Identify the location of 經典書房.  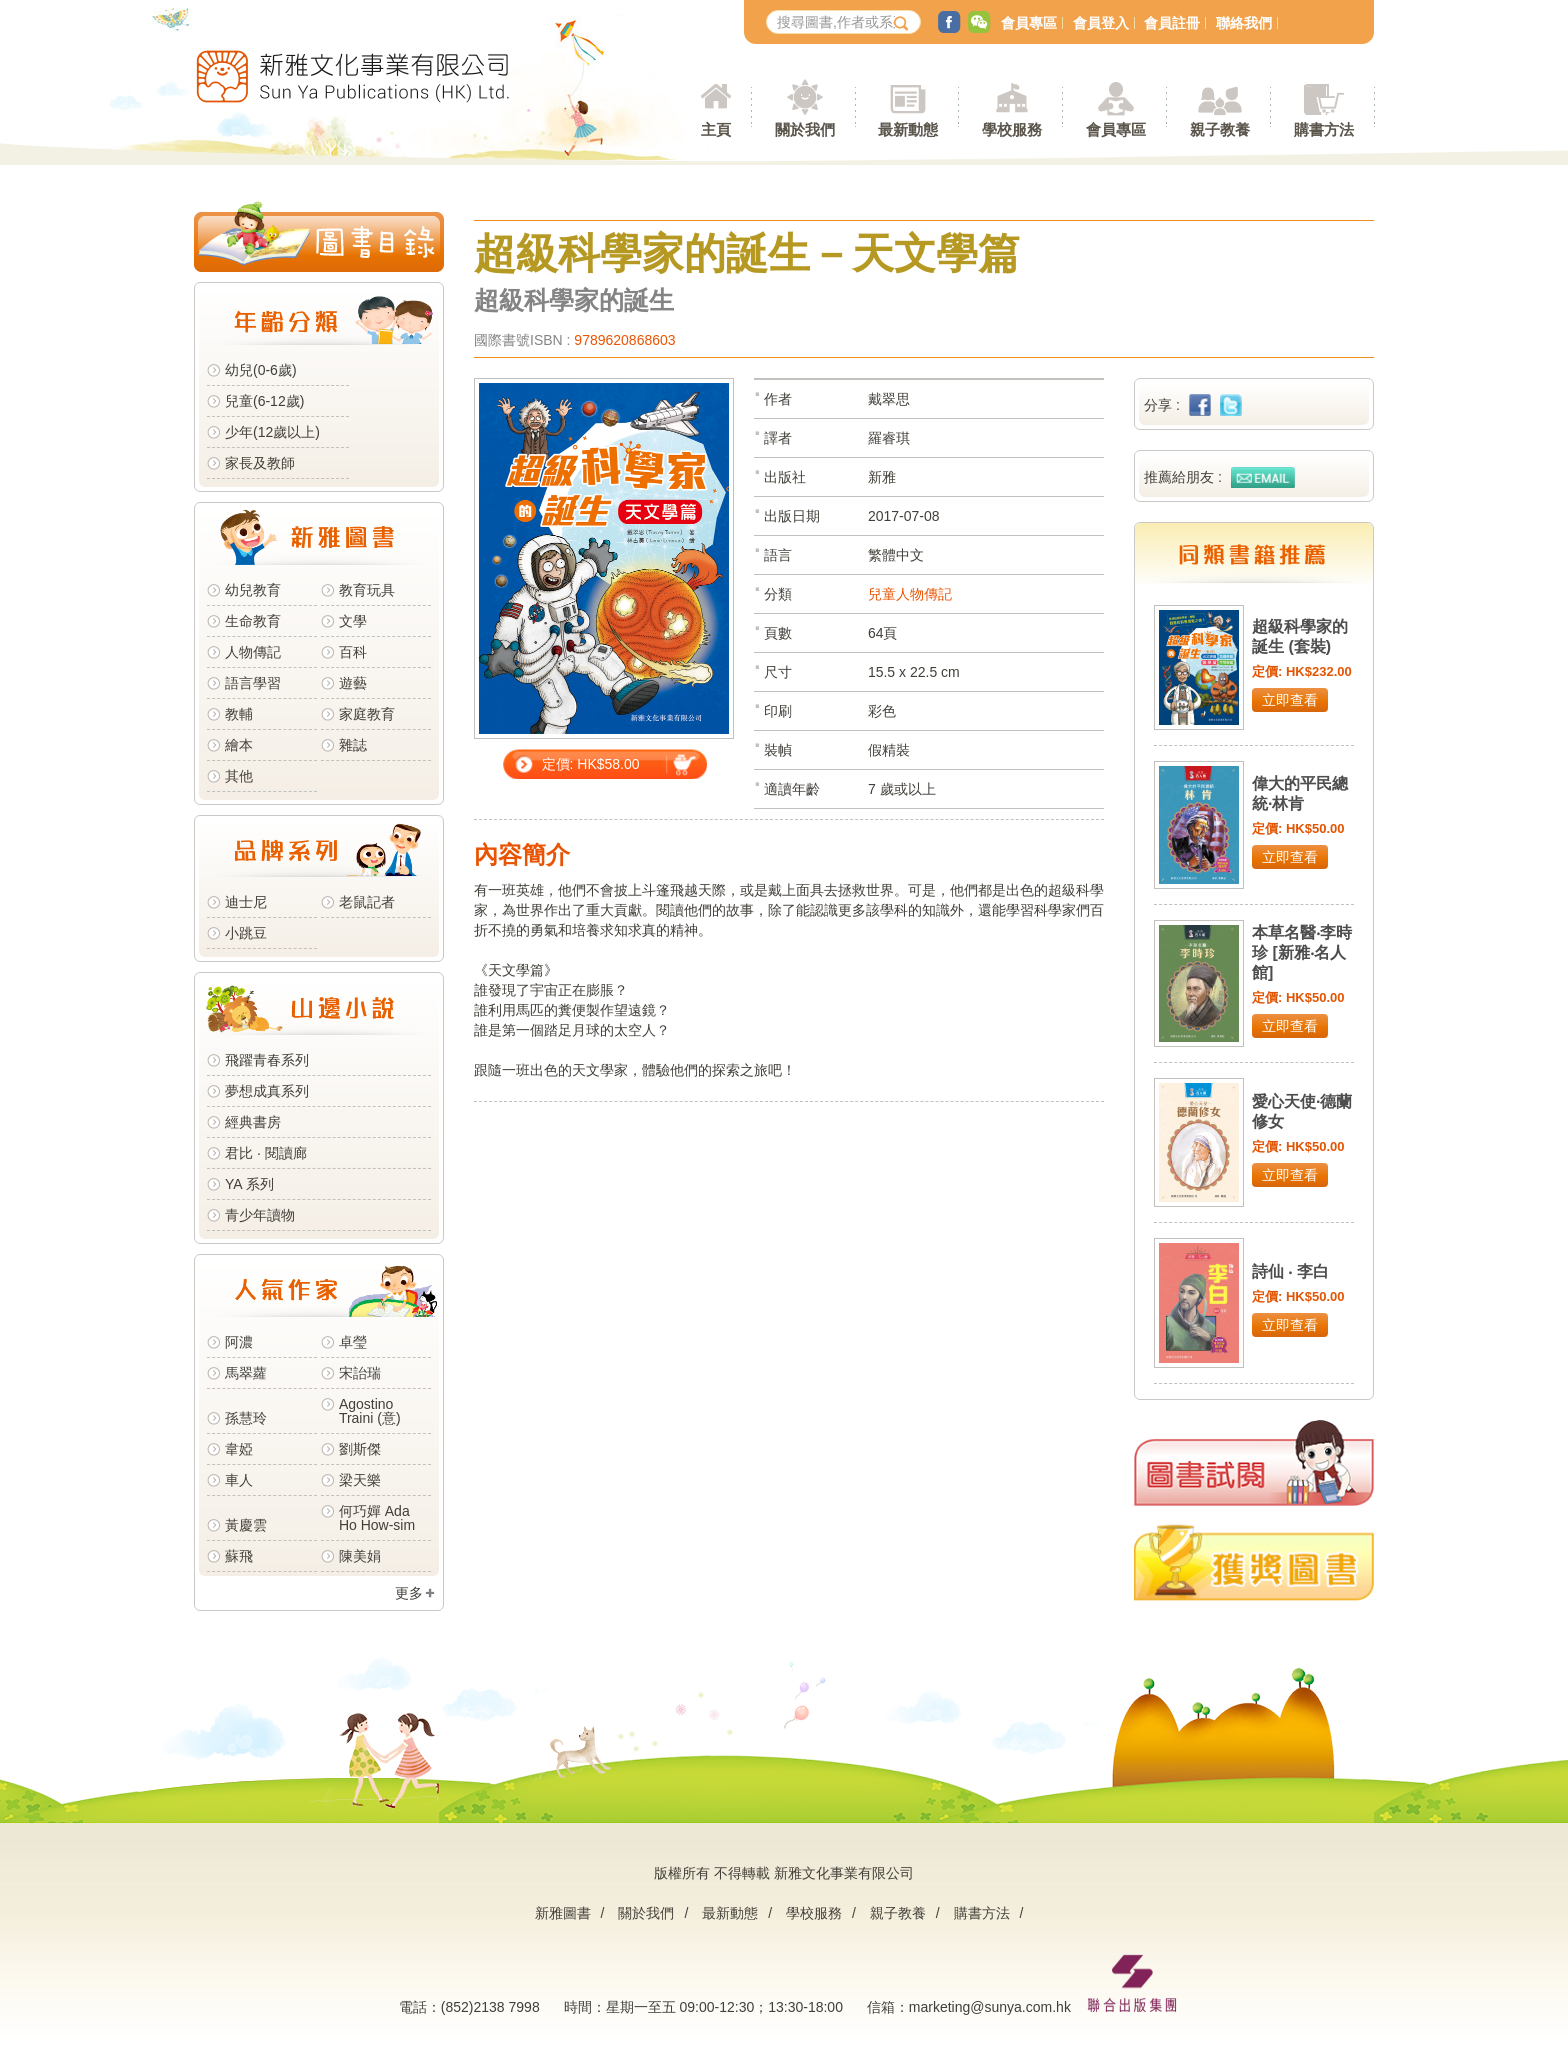
(253, 1122).